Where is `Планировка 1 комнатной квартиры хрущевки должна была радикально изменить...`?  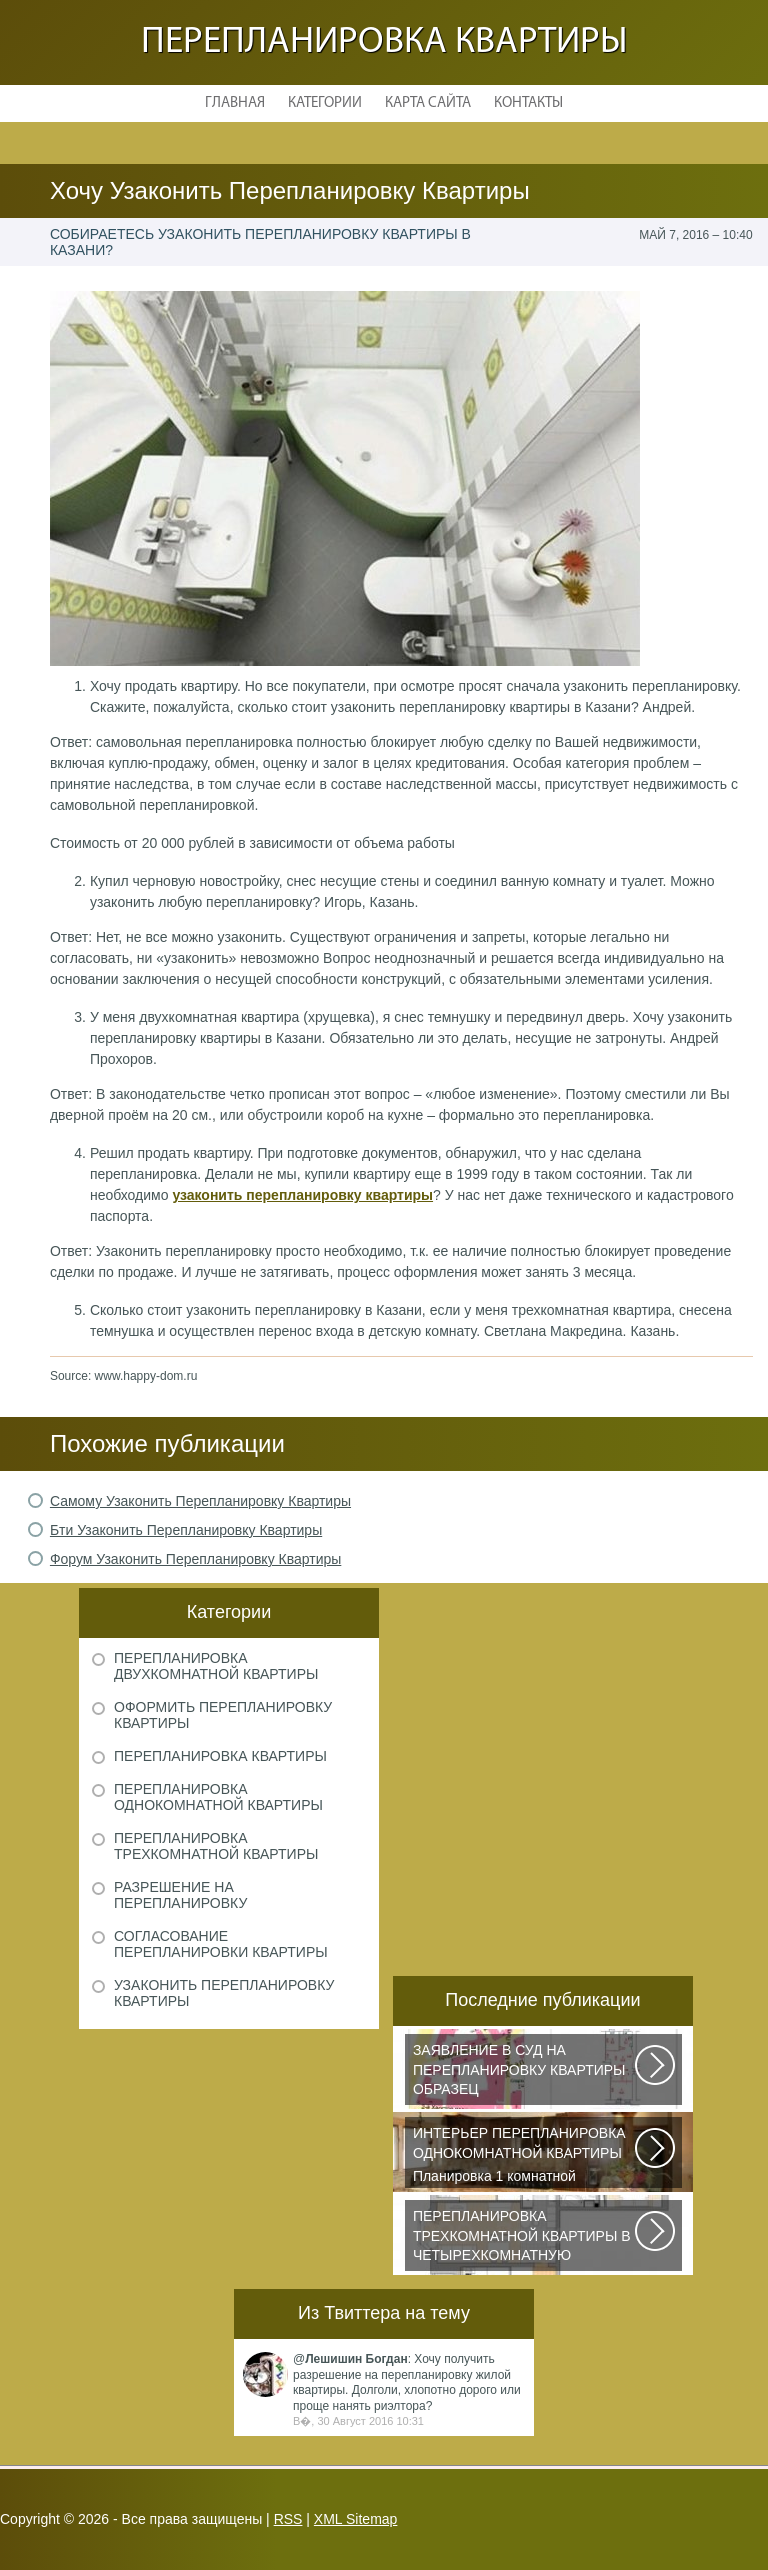
Планировка 1 комнатной квартиры хрущевки должна была радикально изменить... is located at coordinates (525, 2156).